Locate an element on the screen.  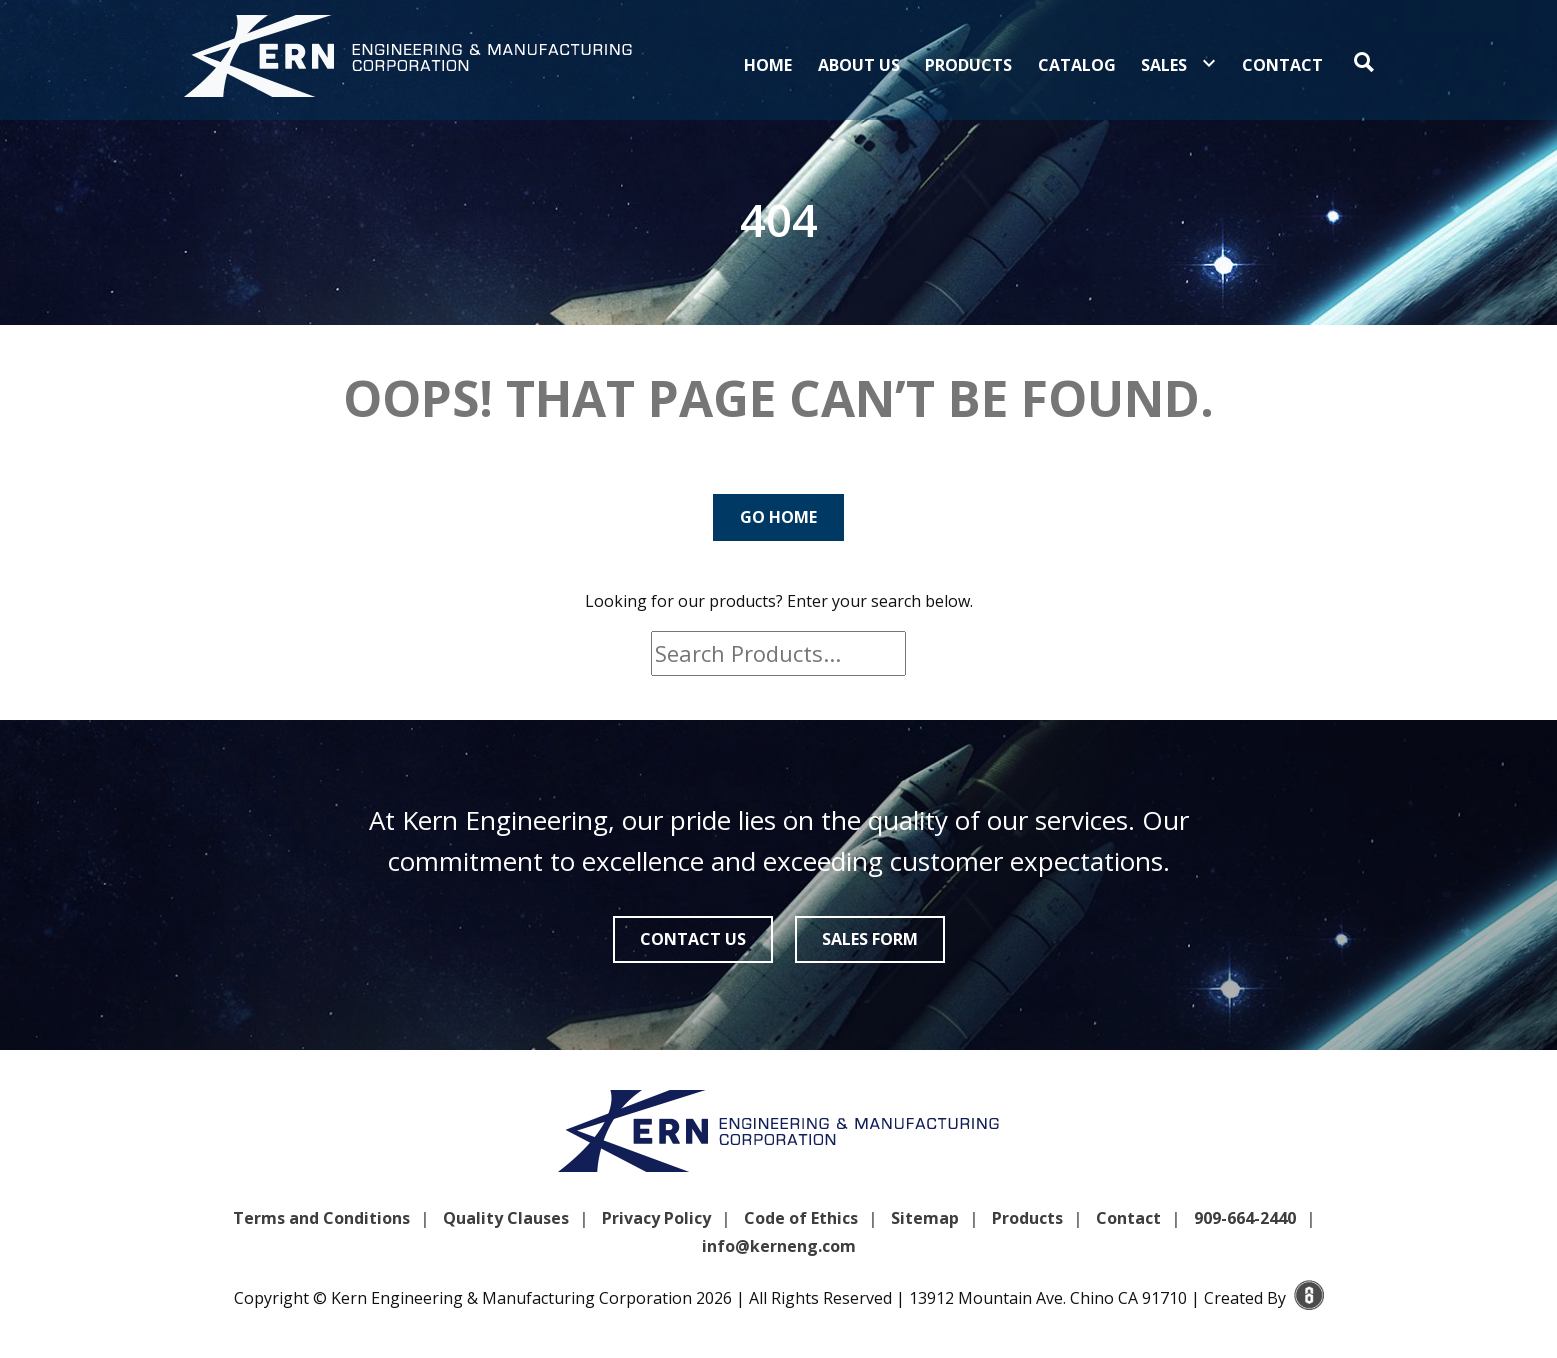
Quality Clauses is located at coordinates (506, 1218).